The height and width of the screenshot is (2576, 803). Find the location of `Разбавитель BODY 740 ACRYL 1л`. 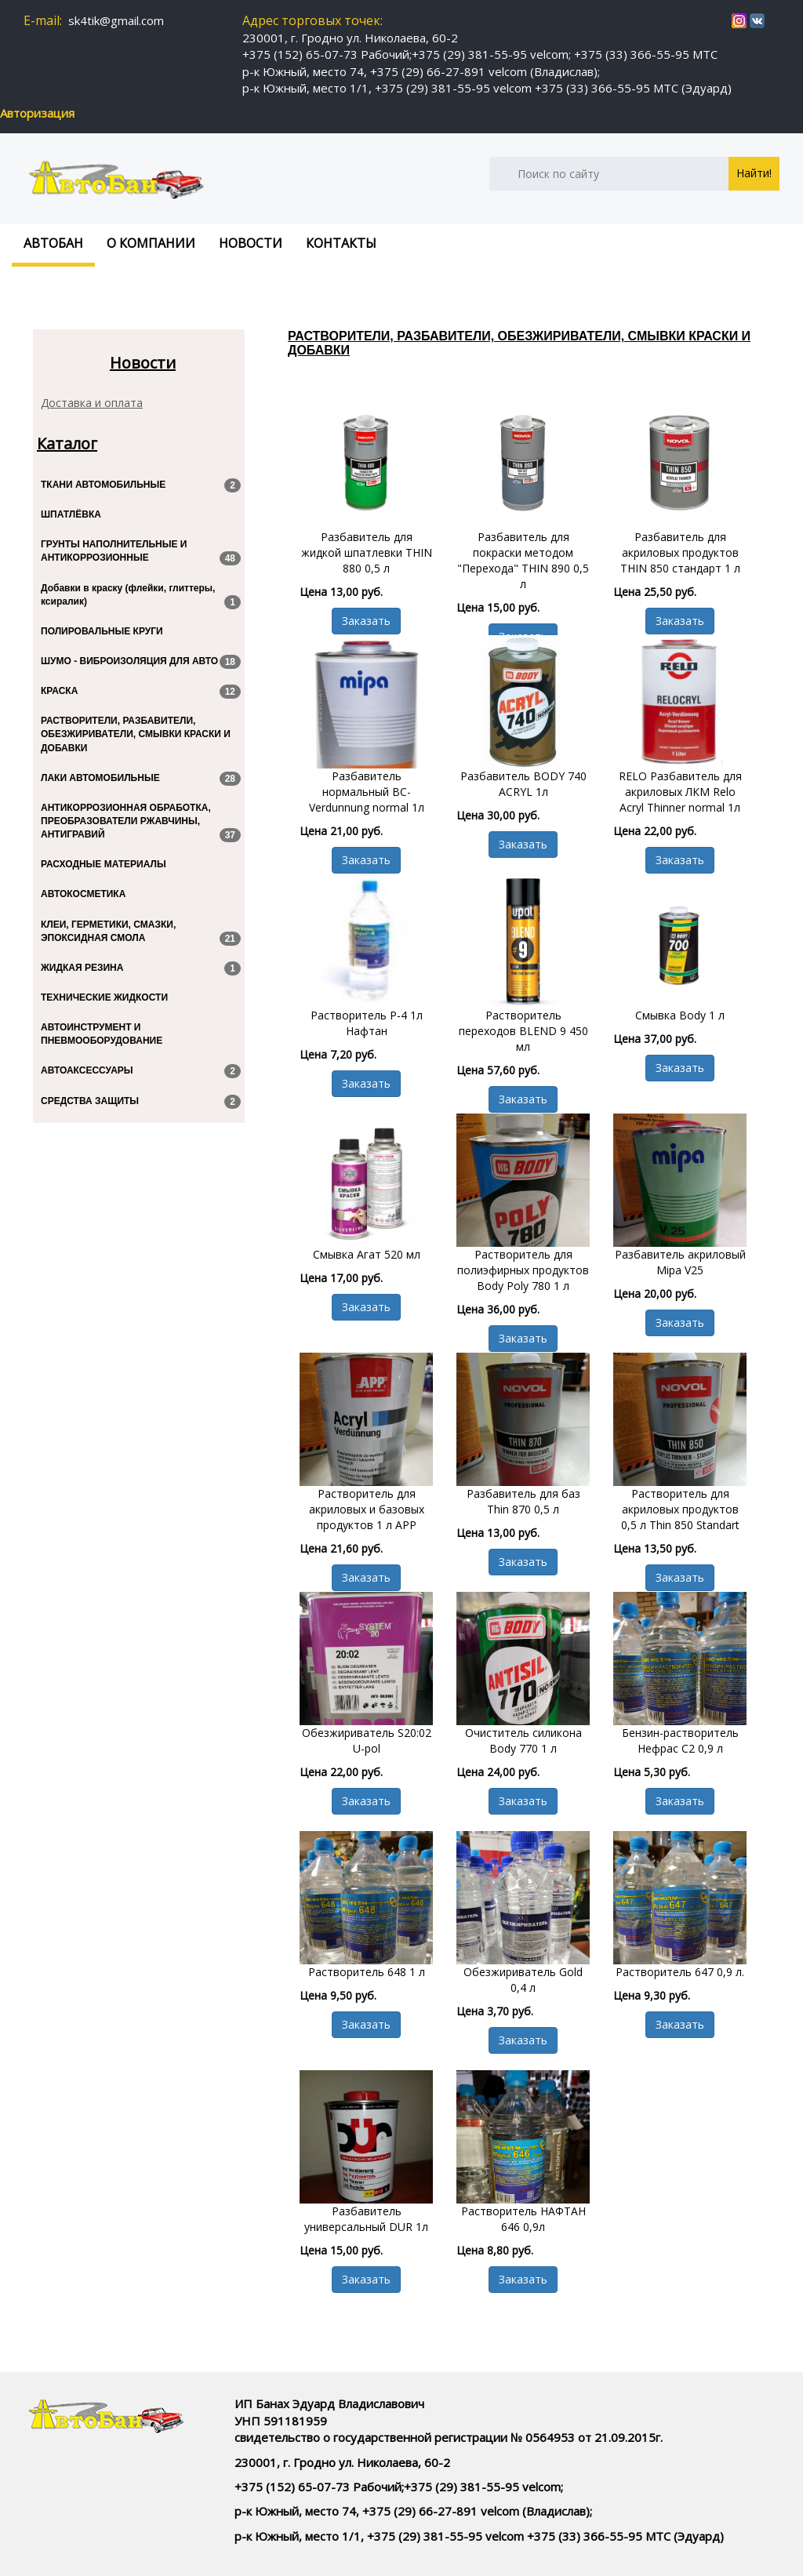

Разбавитель BODY 740 ACRYL 1л is located at coordinates (523, 783).